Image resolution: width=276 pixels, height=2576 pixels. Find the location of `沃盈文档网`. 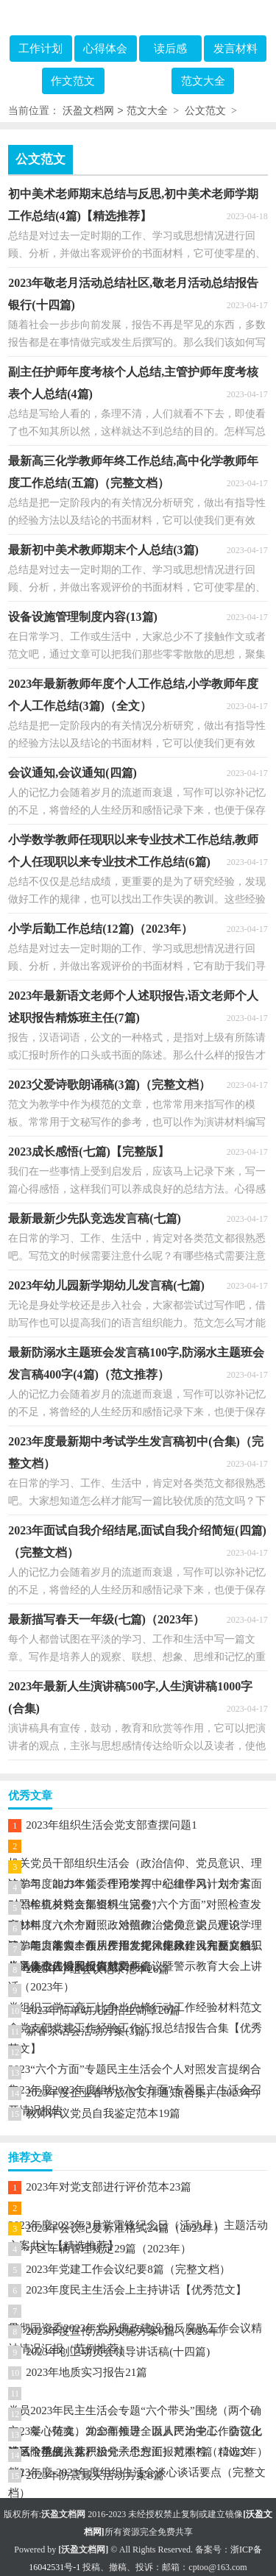

沃盈文档网 is located at coordinates (88, 111).